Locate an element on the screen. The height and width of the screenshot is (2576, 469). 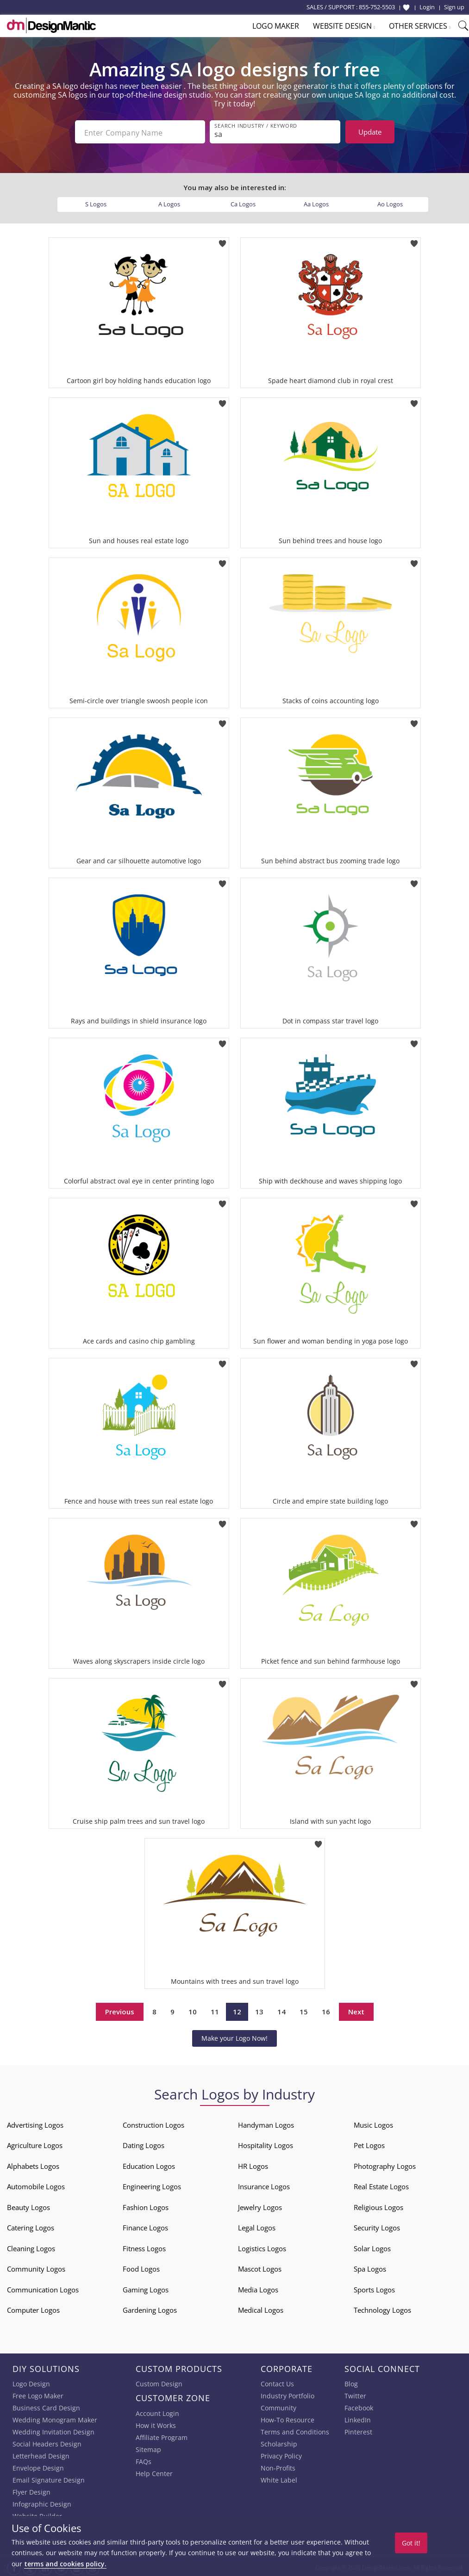
Fashion Logos is located at coordinates (146, 2205).